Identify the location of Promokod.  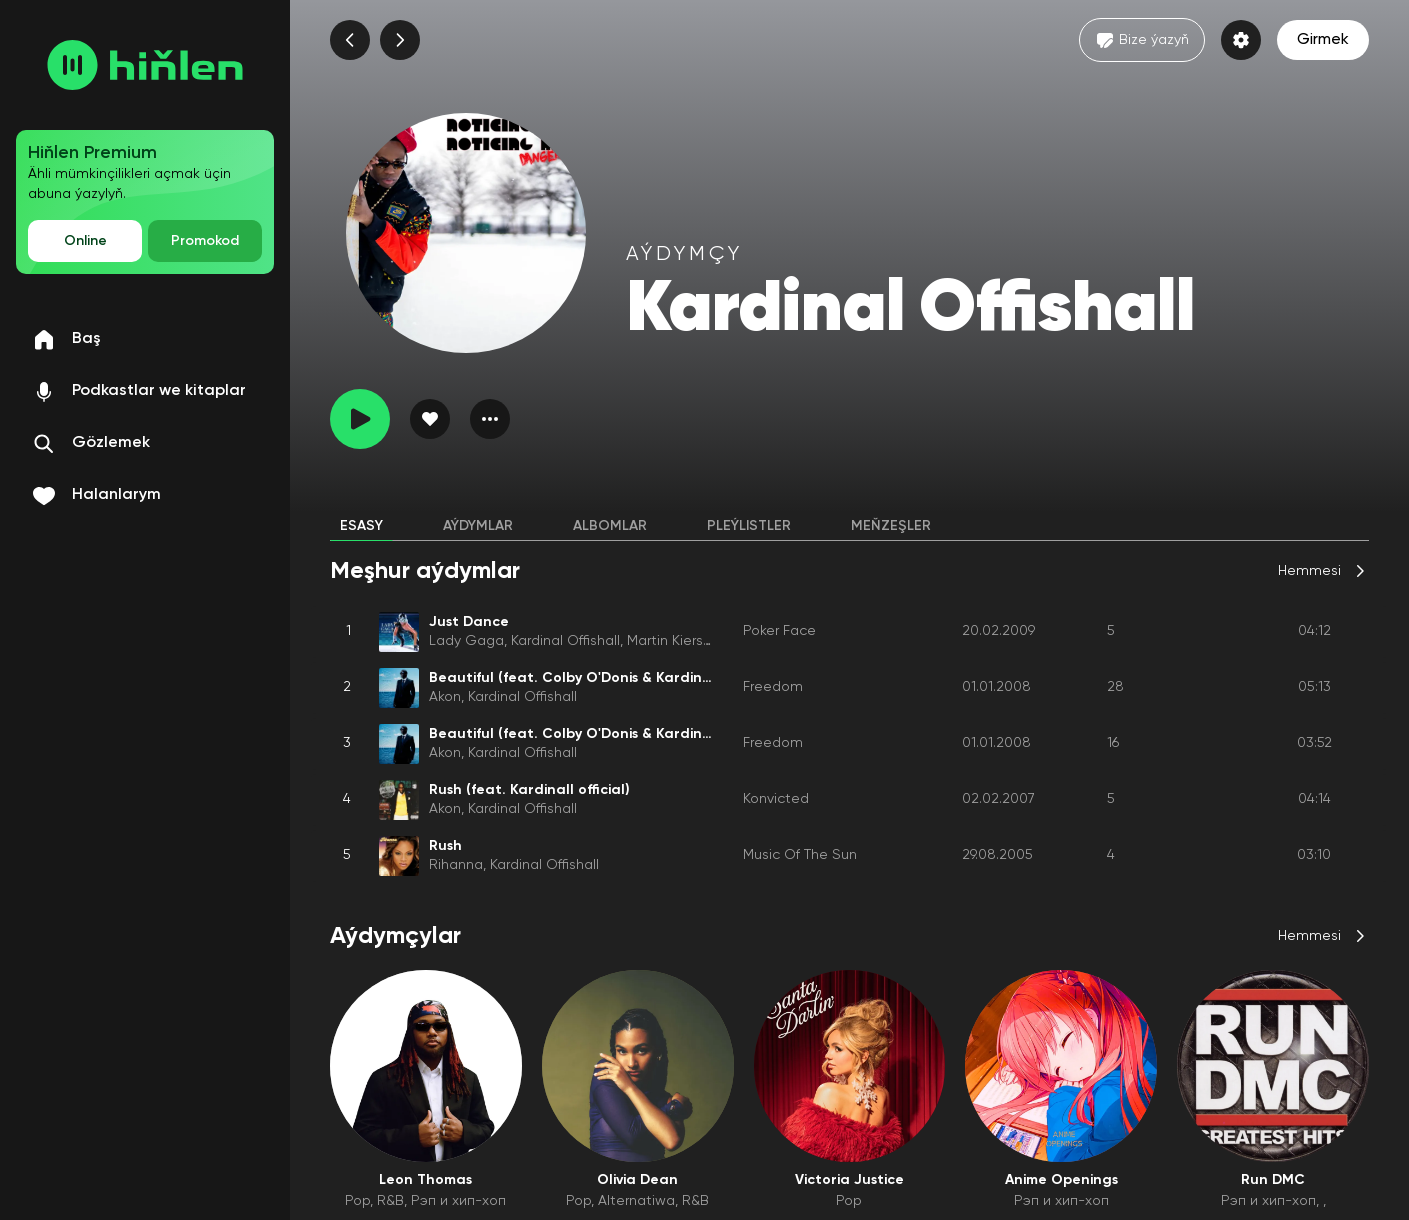
(205, 241).